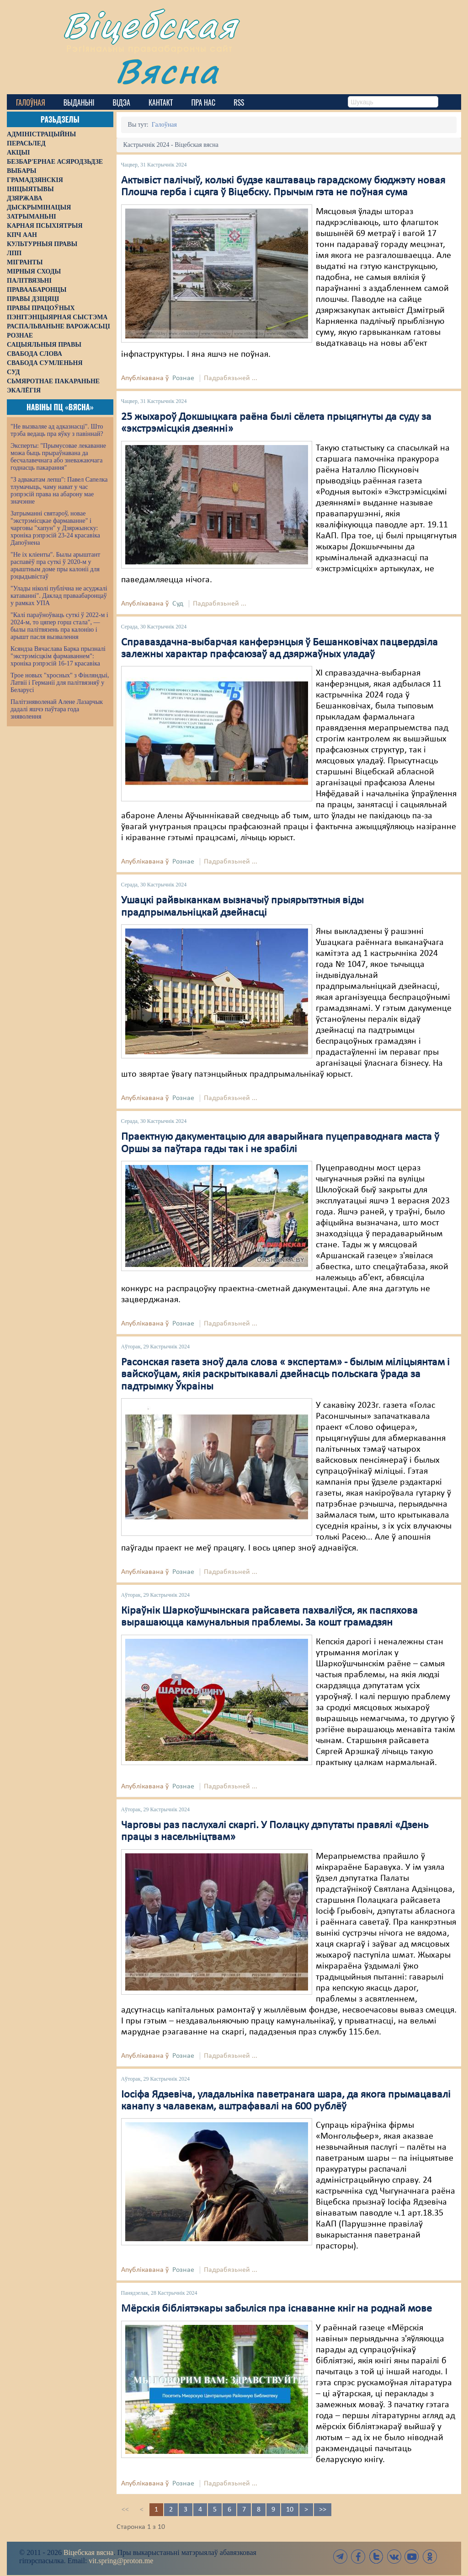  I want to click on Рознае, so click(183, 378).